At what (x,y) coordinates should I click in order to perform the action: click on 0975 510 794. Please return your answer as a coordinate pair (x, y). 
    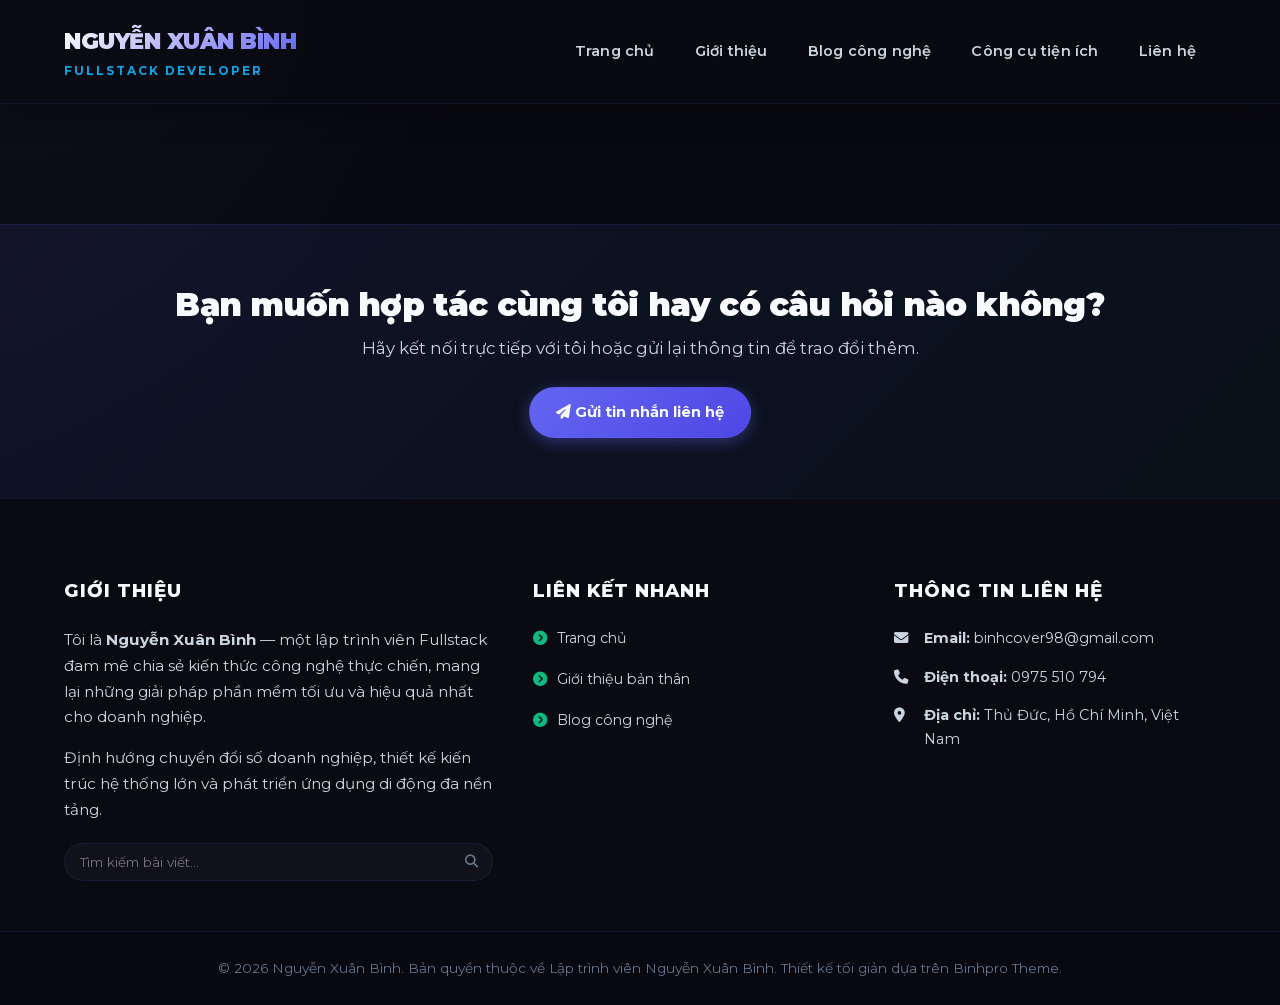
    Looking at the image, I should click on (1059, 677).